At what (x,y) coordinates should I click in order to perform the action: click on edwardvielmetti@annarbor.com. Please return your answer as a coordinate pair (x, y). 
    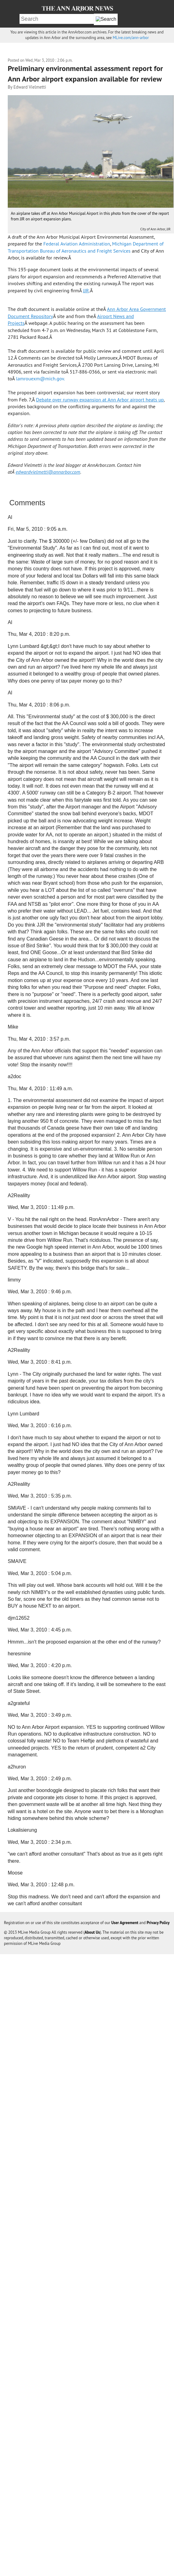
    Looking at the image, I should click on (47, 472).